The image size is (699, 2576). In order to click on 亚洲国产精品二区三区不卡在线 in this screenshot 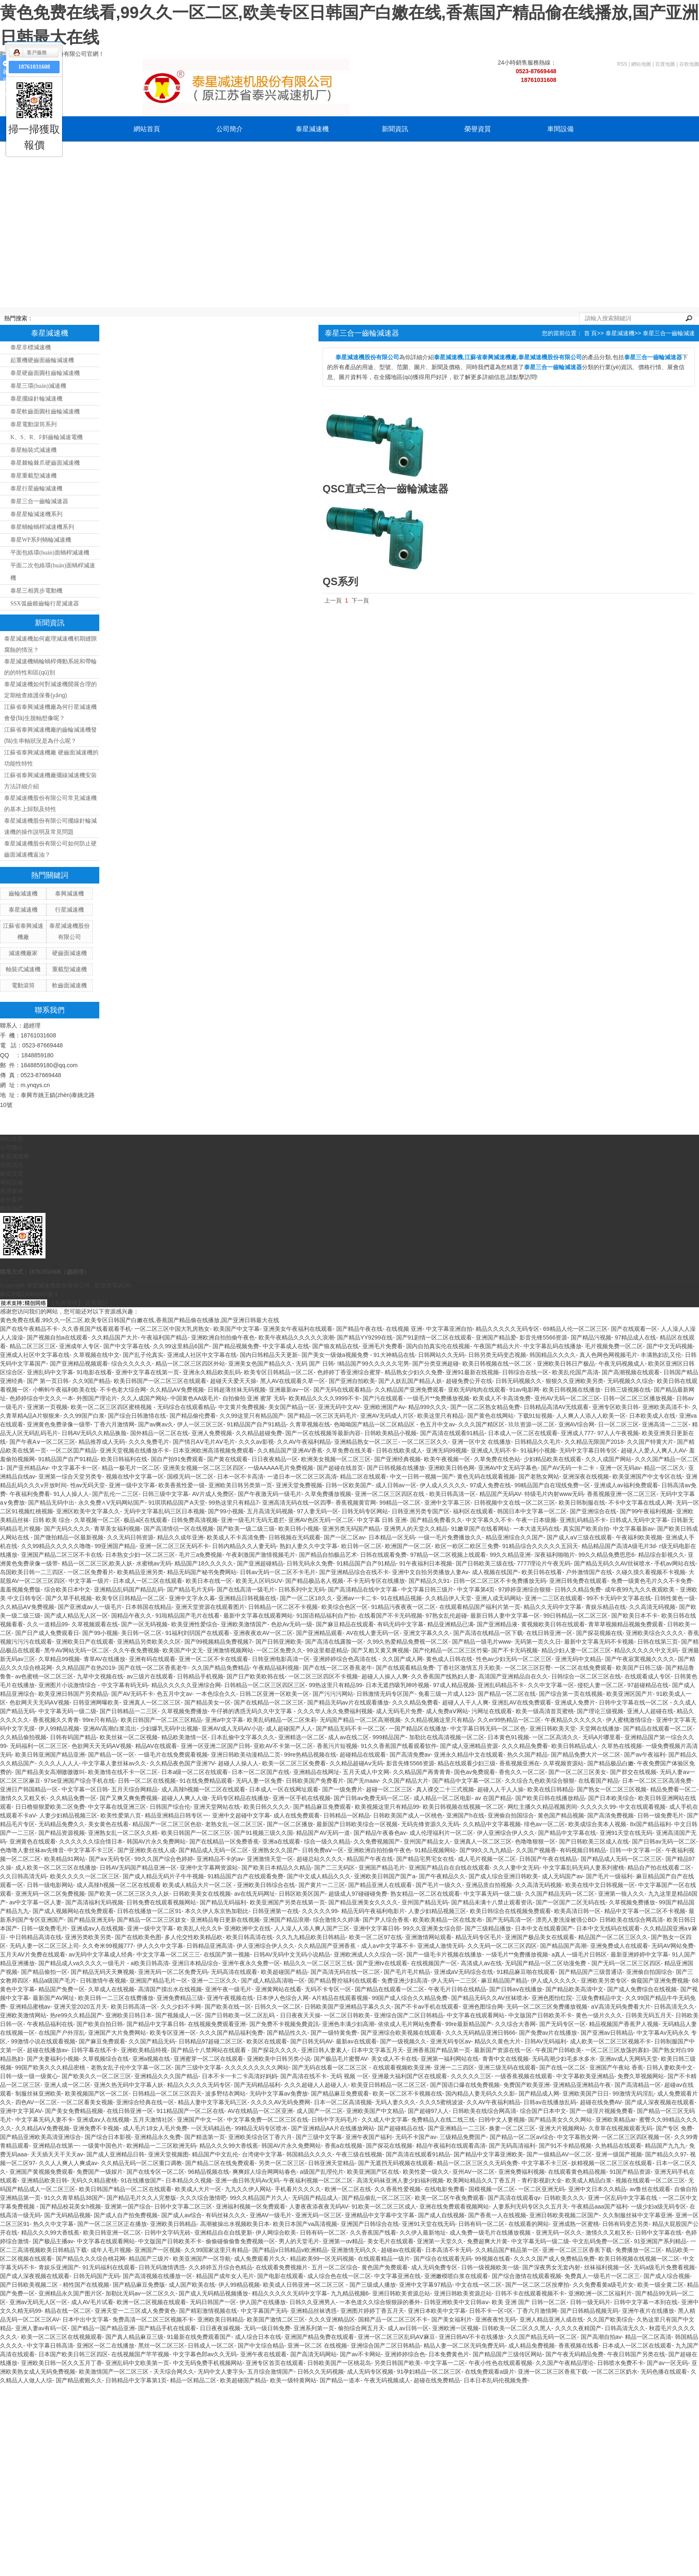, I will do `click(61, 1554)`.